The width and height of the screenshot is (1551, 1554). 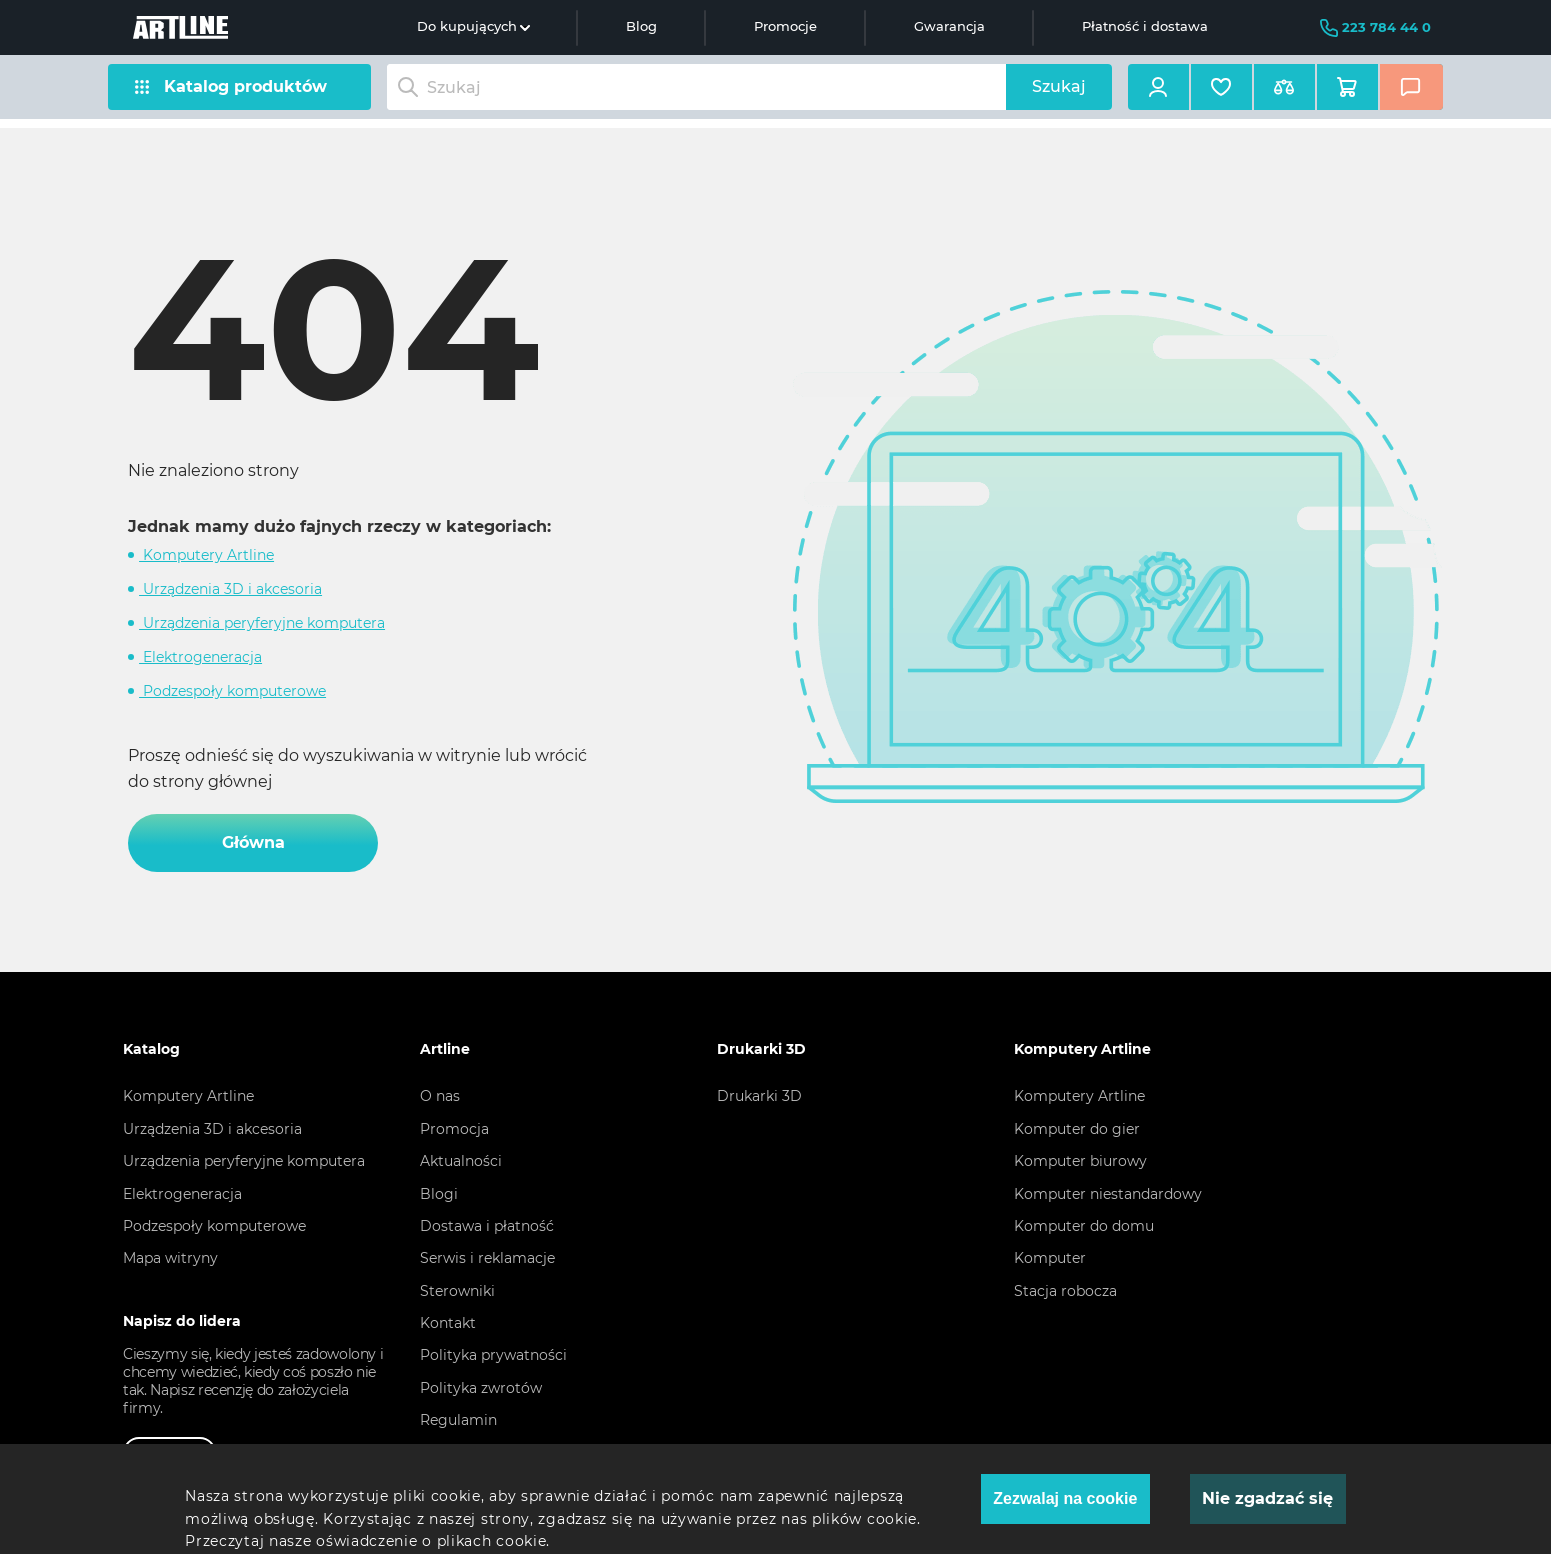 I want to click on Sterowniki, so click(x=457, y=1291).